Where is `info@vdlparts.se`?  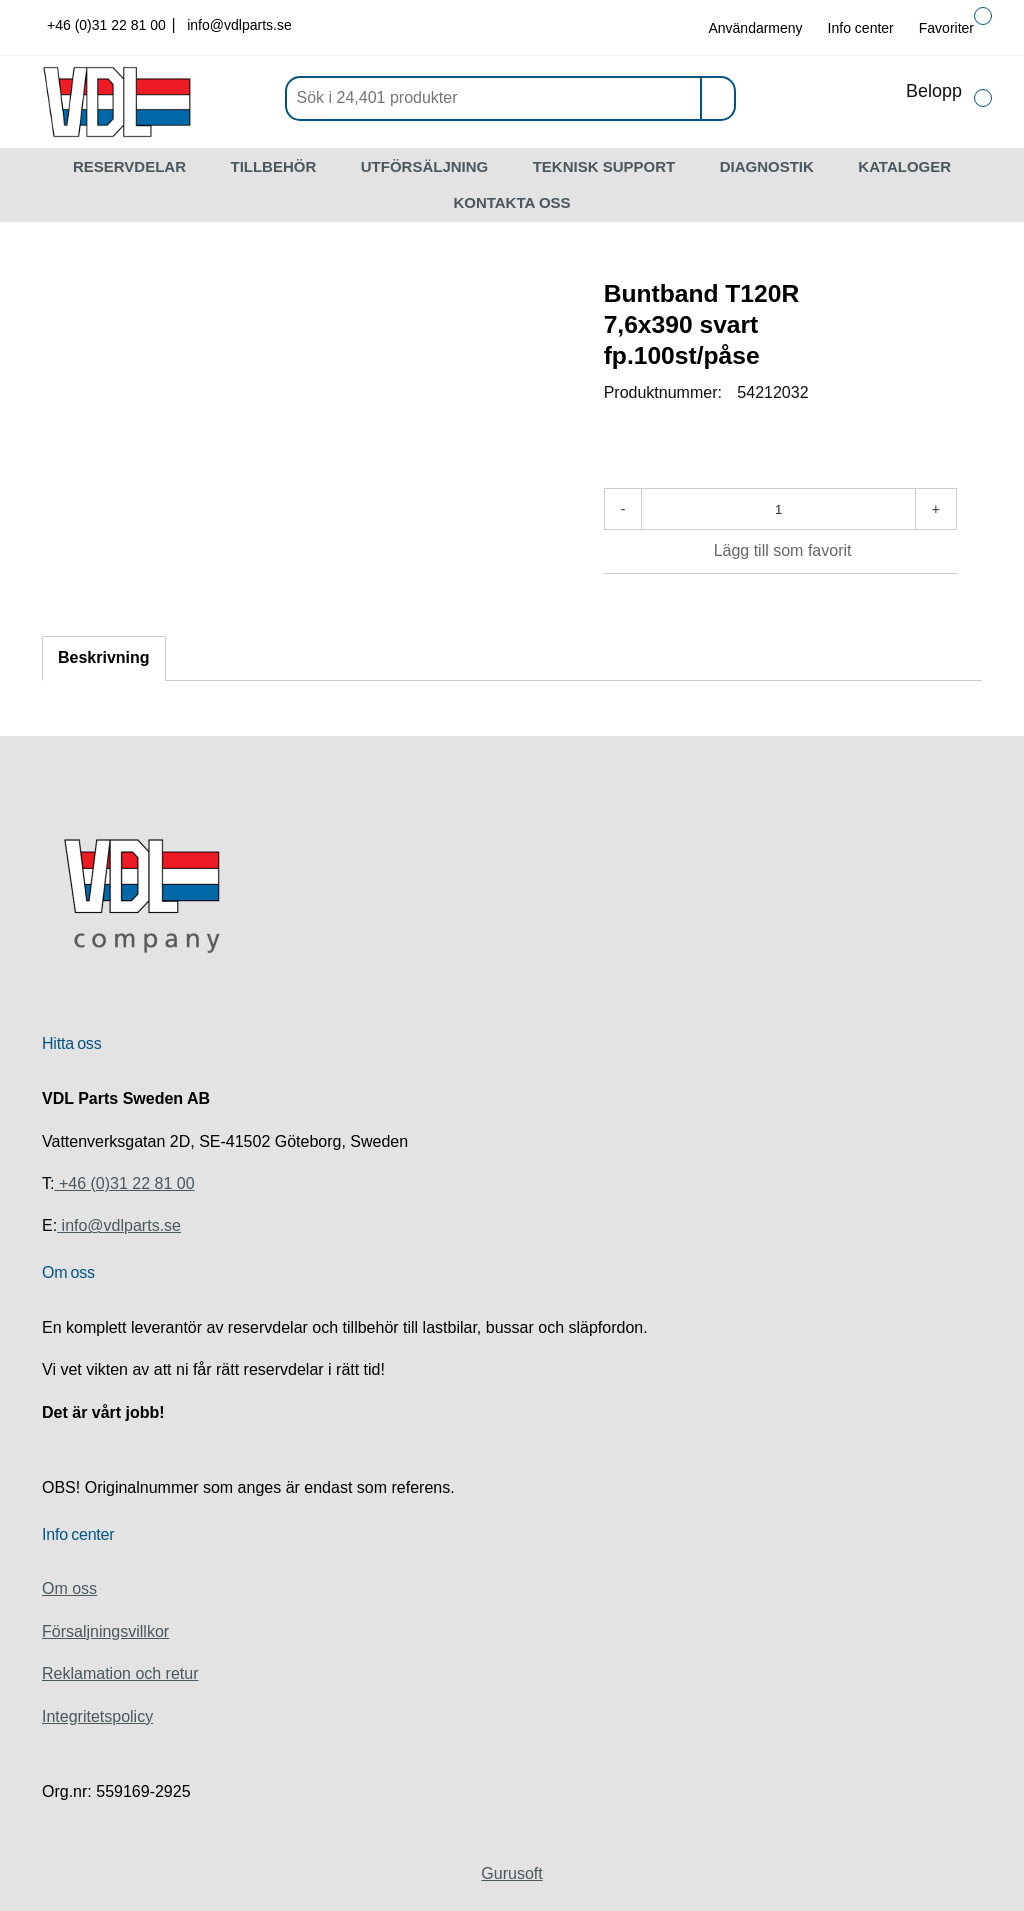 info@vdlparts.se is located at coordinates (239, 25).